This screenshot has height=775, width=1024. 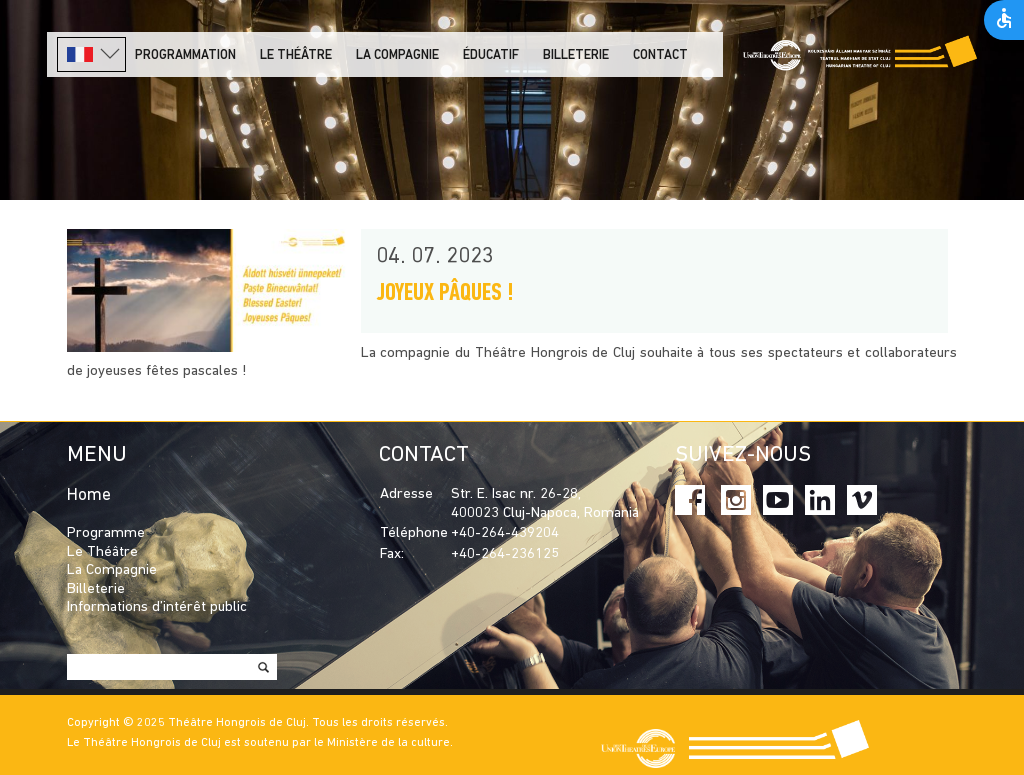 What do you see at coordinates (296, 55) in the screenshot?
I see `LE THÉÂTRE` at bounding box center [296, 55].